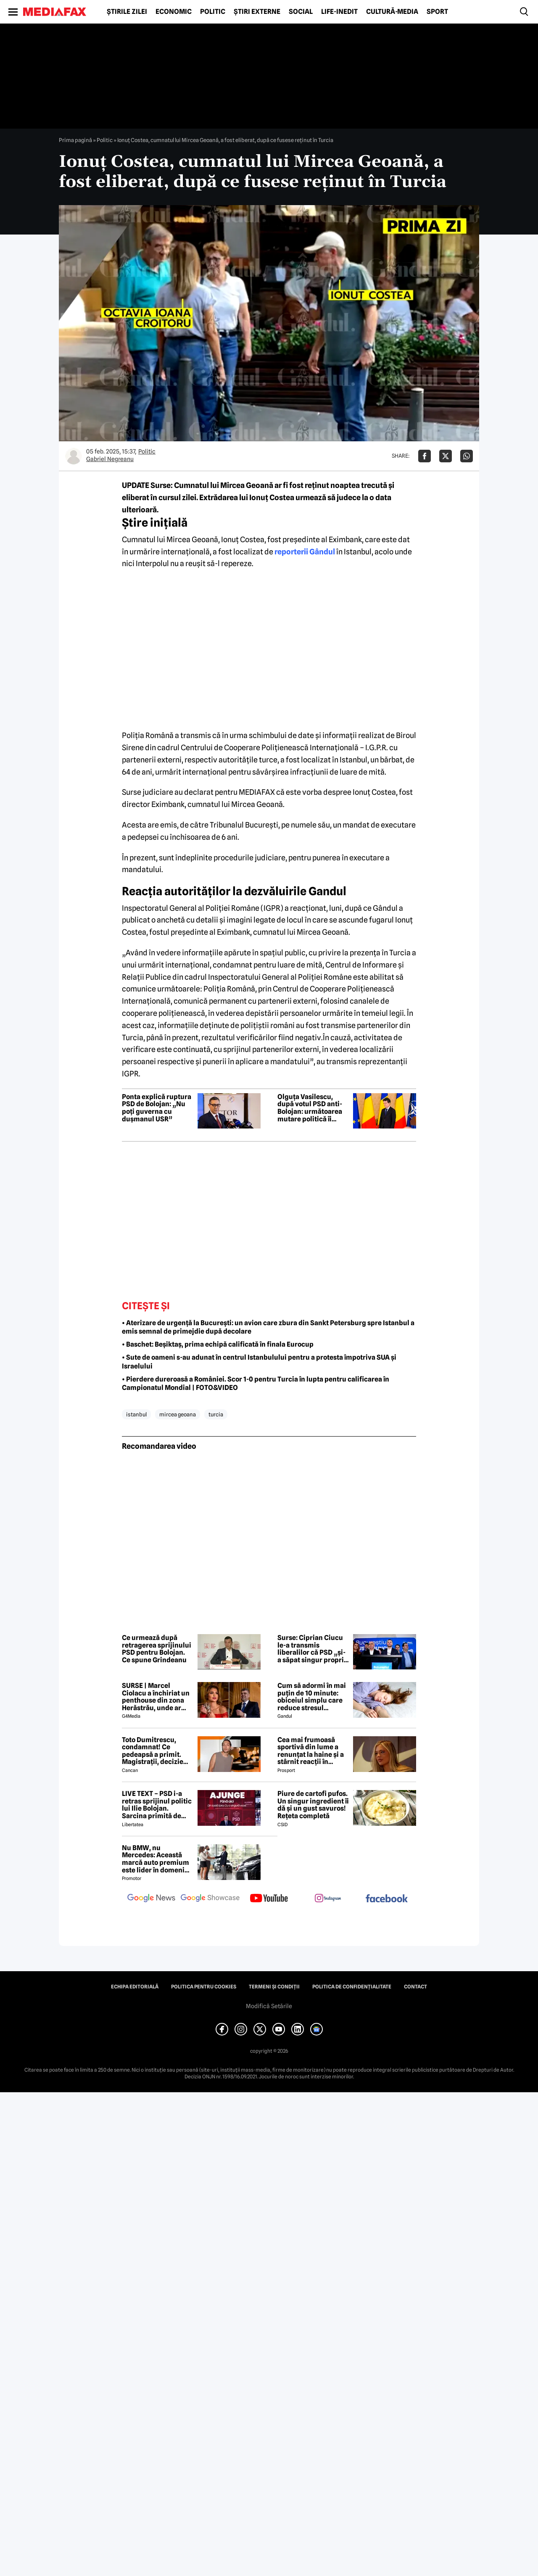  Describe the element at coordinates (136, 1414) in the screenshot. I see `istanbul` at that location.